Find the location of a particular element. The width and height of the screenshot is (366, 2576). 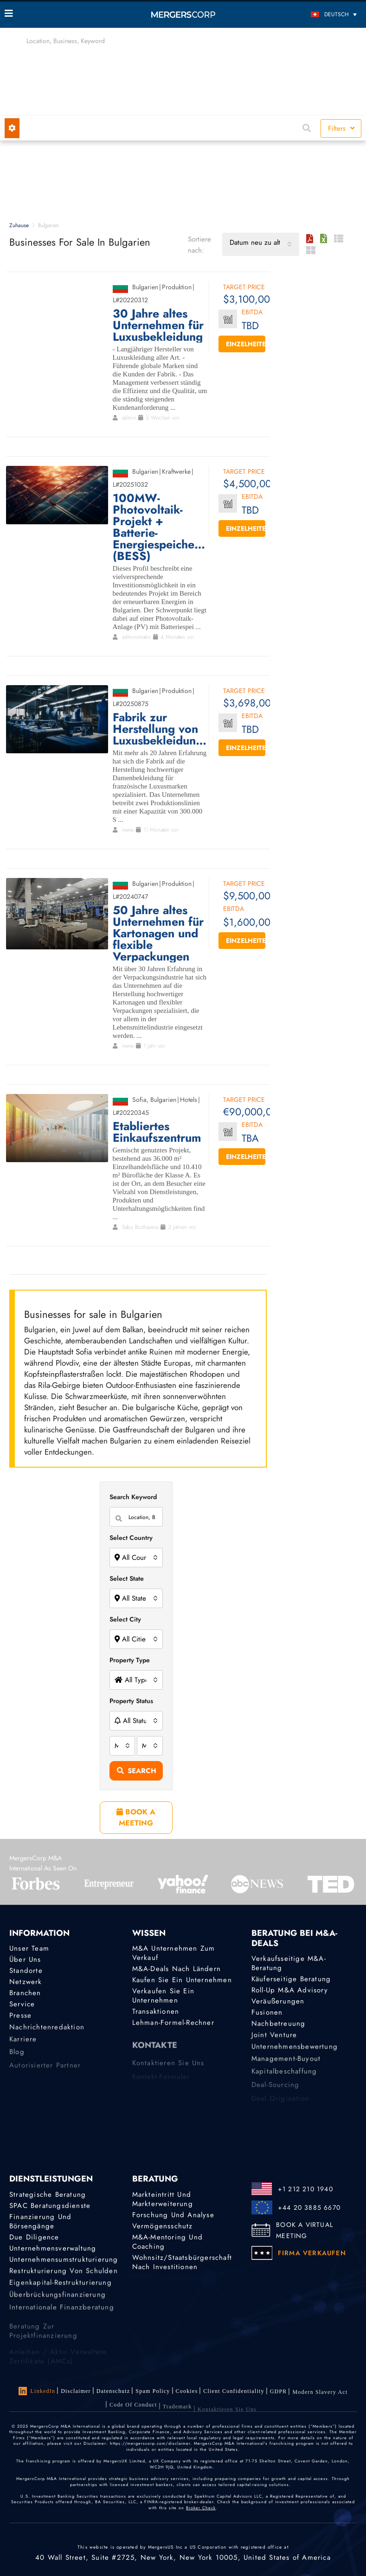

Lehman-Formel-Rechner is located at coordinates (173, 2026).